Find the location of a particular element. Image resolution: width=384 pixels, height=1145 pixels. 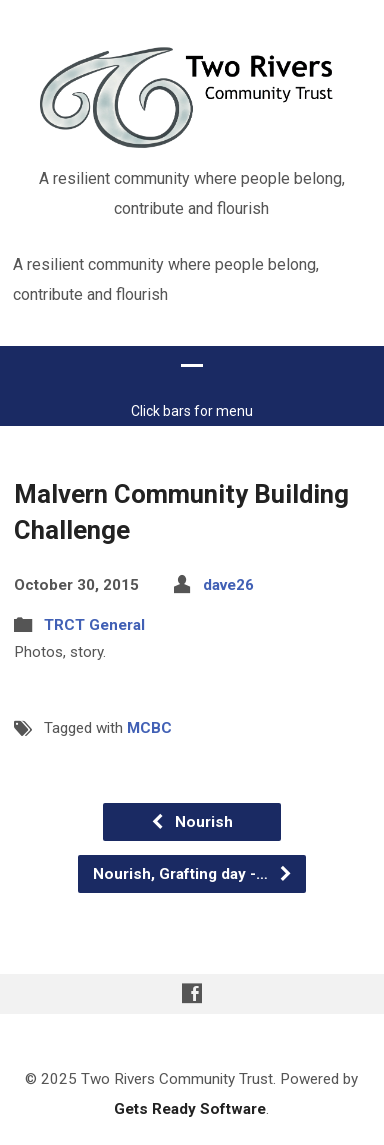

MCBC is located at coordinates (149, 697).